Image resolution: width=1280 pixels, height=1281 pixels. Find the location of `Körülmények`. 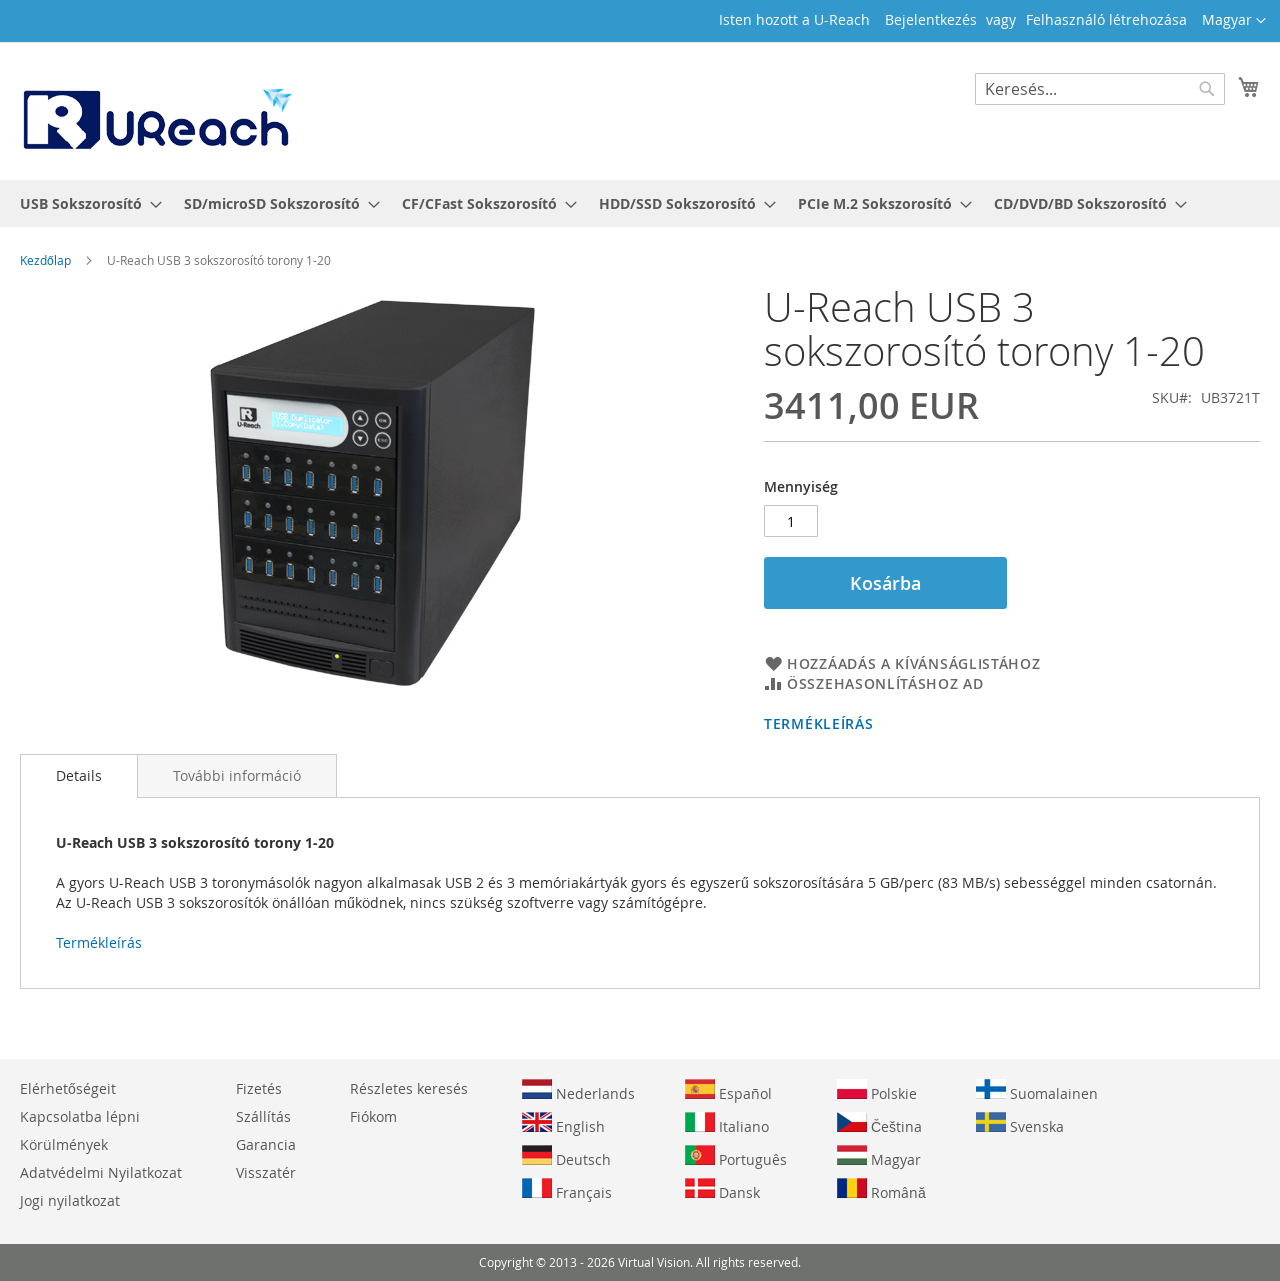

Körülmények is located at coordinates (64, 1144).